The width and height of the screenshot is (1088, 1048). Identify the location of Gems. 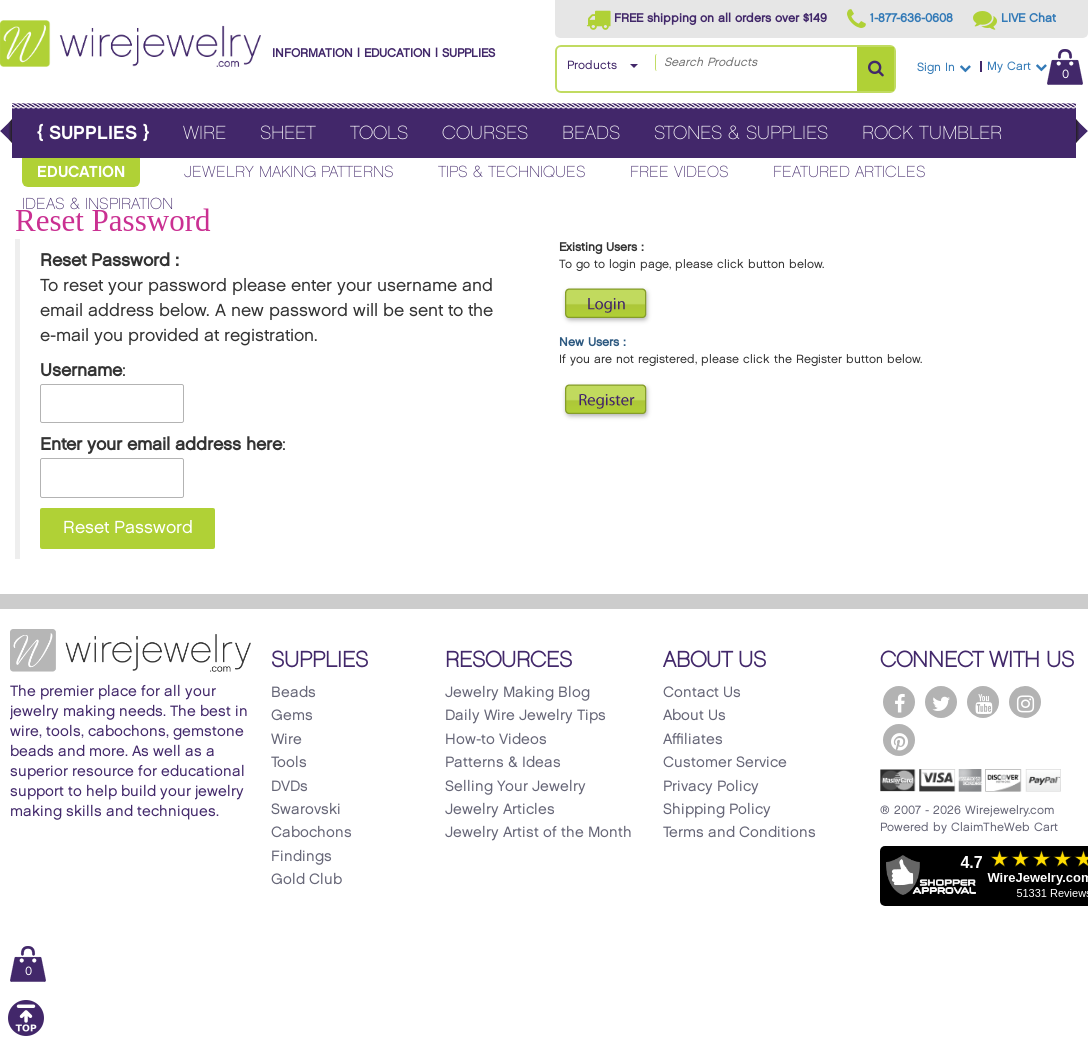
(292, 716).